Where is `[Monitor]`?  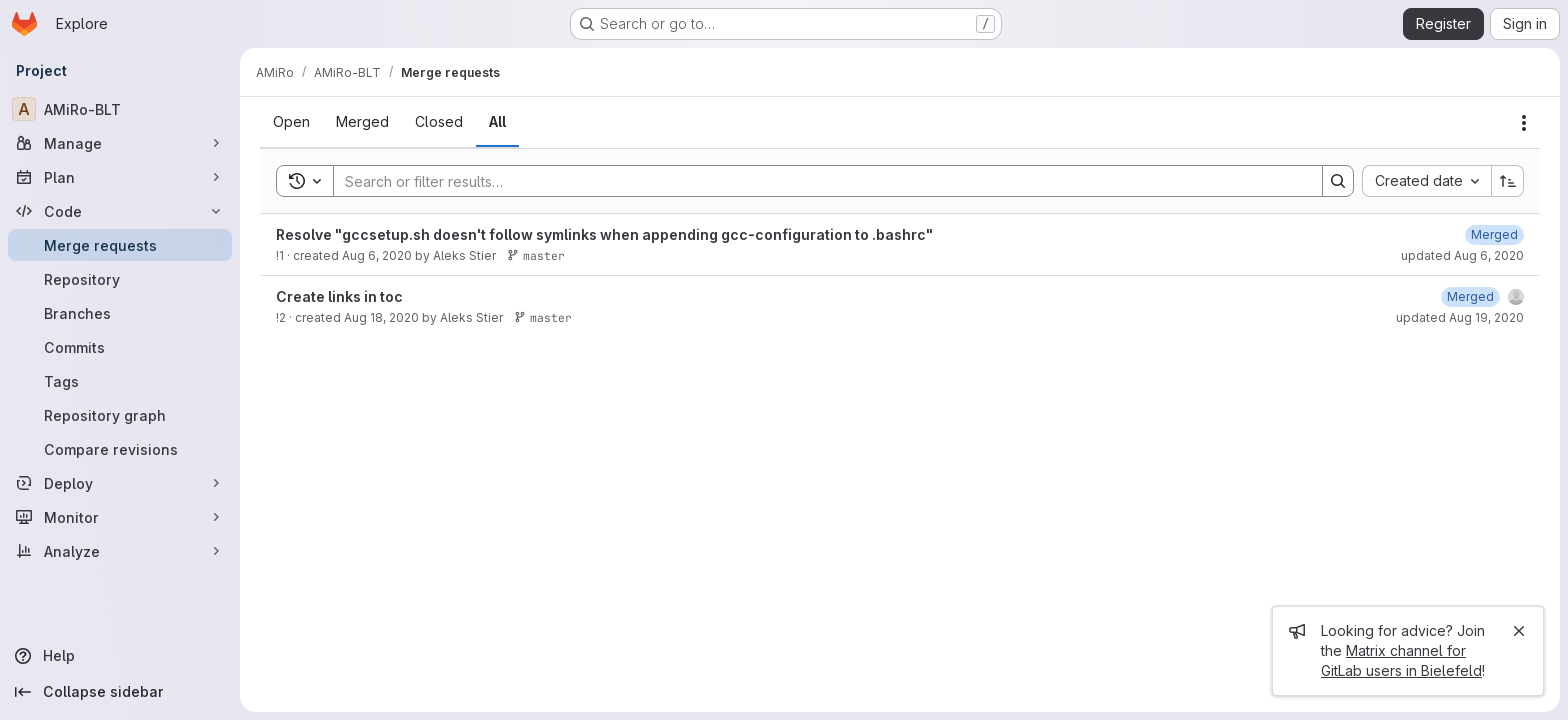 [Monitor] is located at coordinates (120, 517).